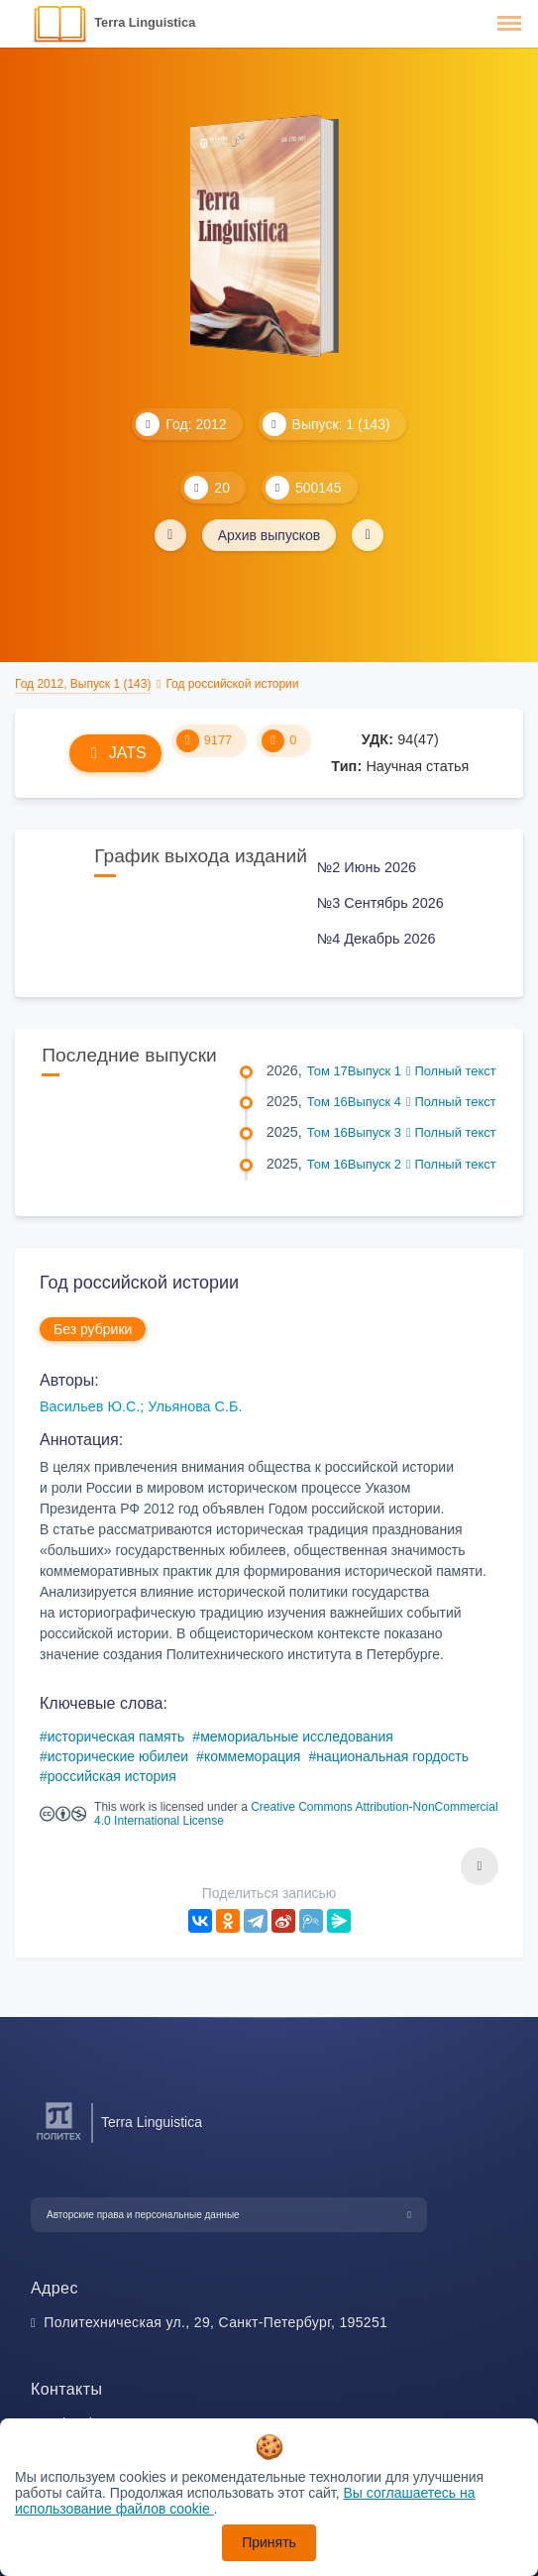 The height and width of the screenshot is (2576, 538). I want to click on [Санкт-Петербургский политехнический университет Петра Великого], so click(59, 2140).